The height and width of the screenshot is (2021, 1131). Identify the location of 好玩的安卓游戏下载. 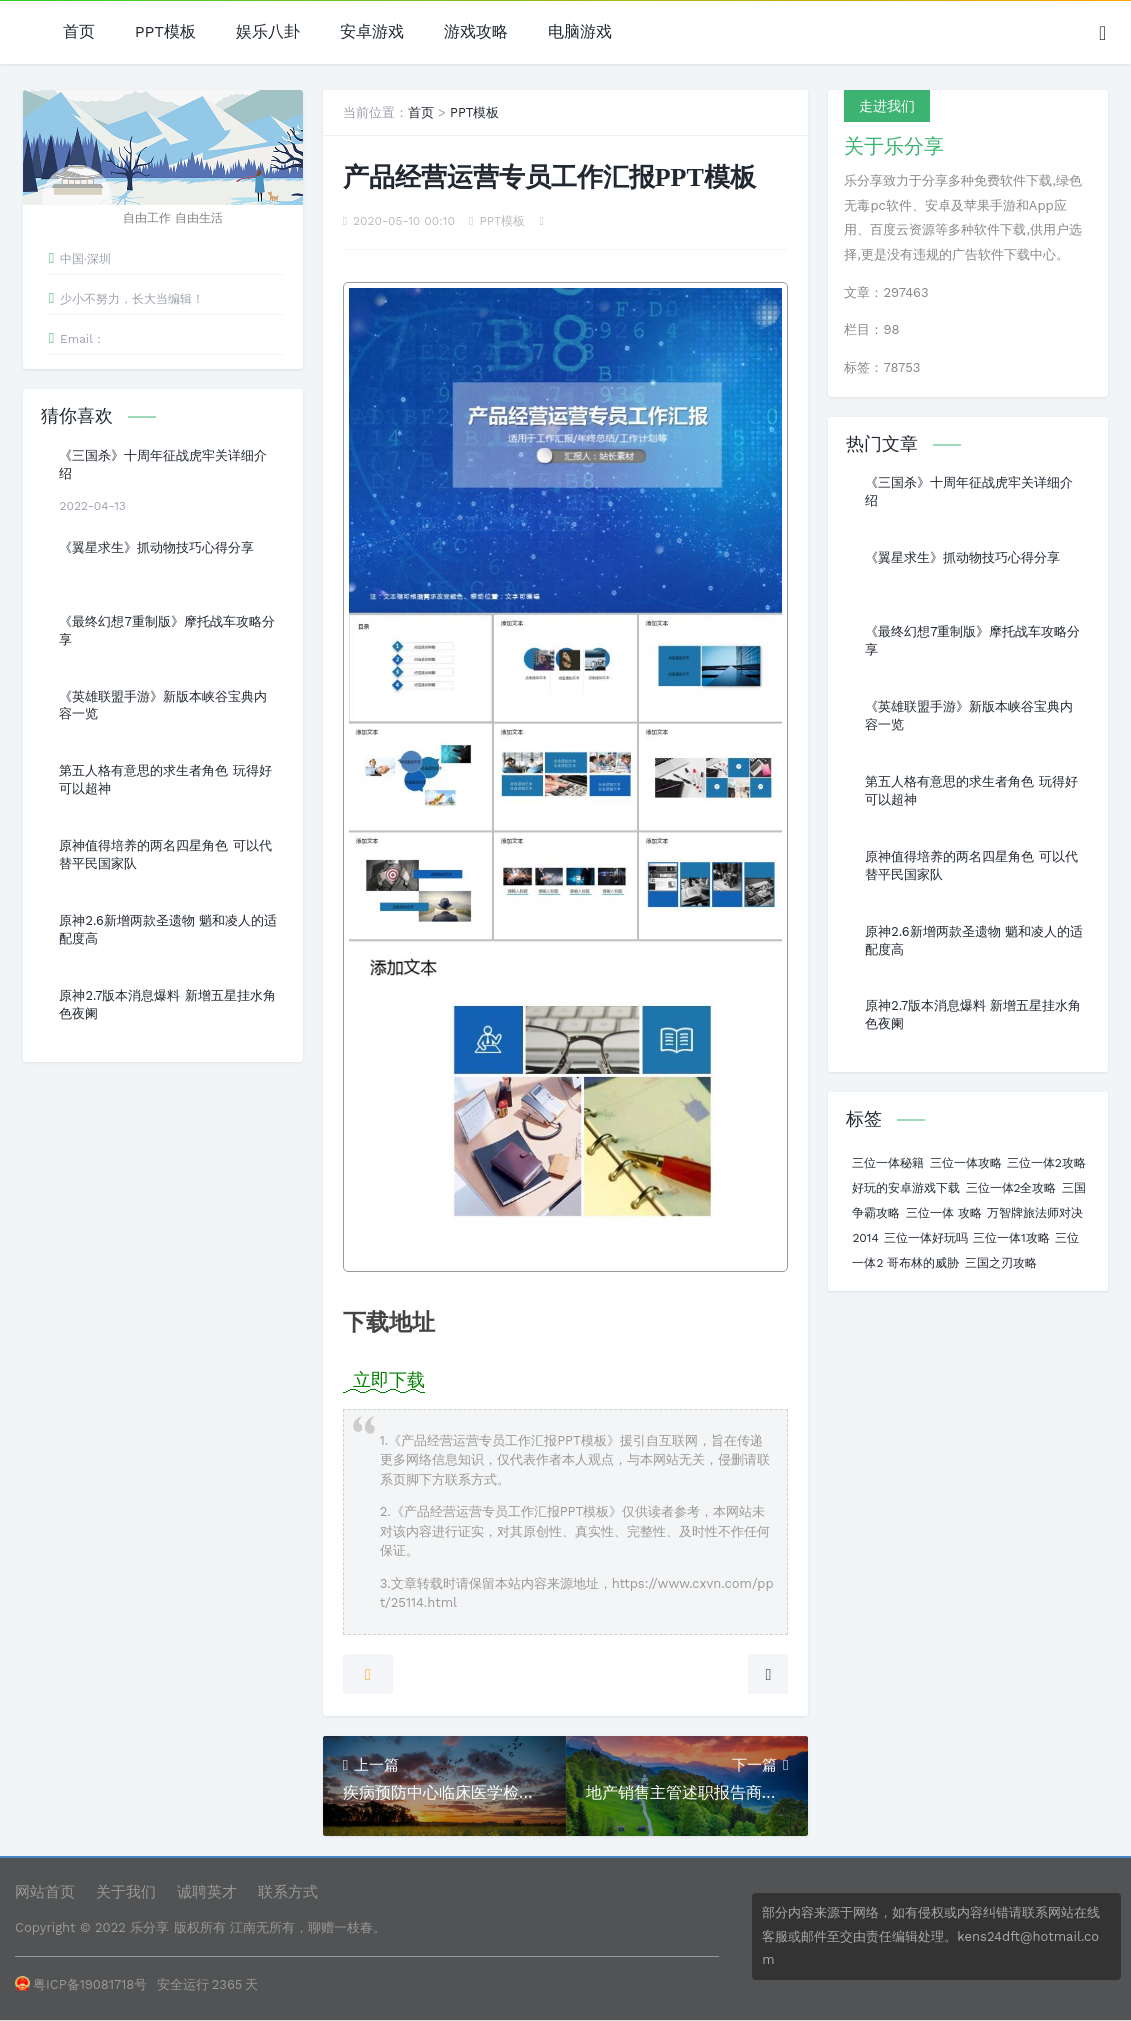
(906, 1188).